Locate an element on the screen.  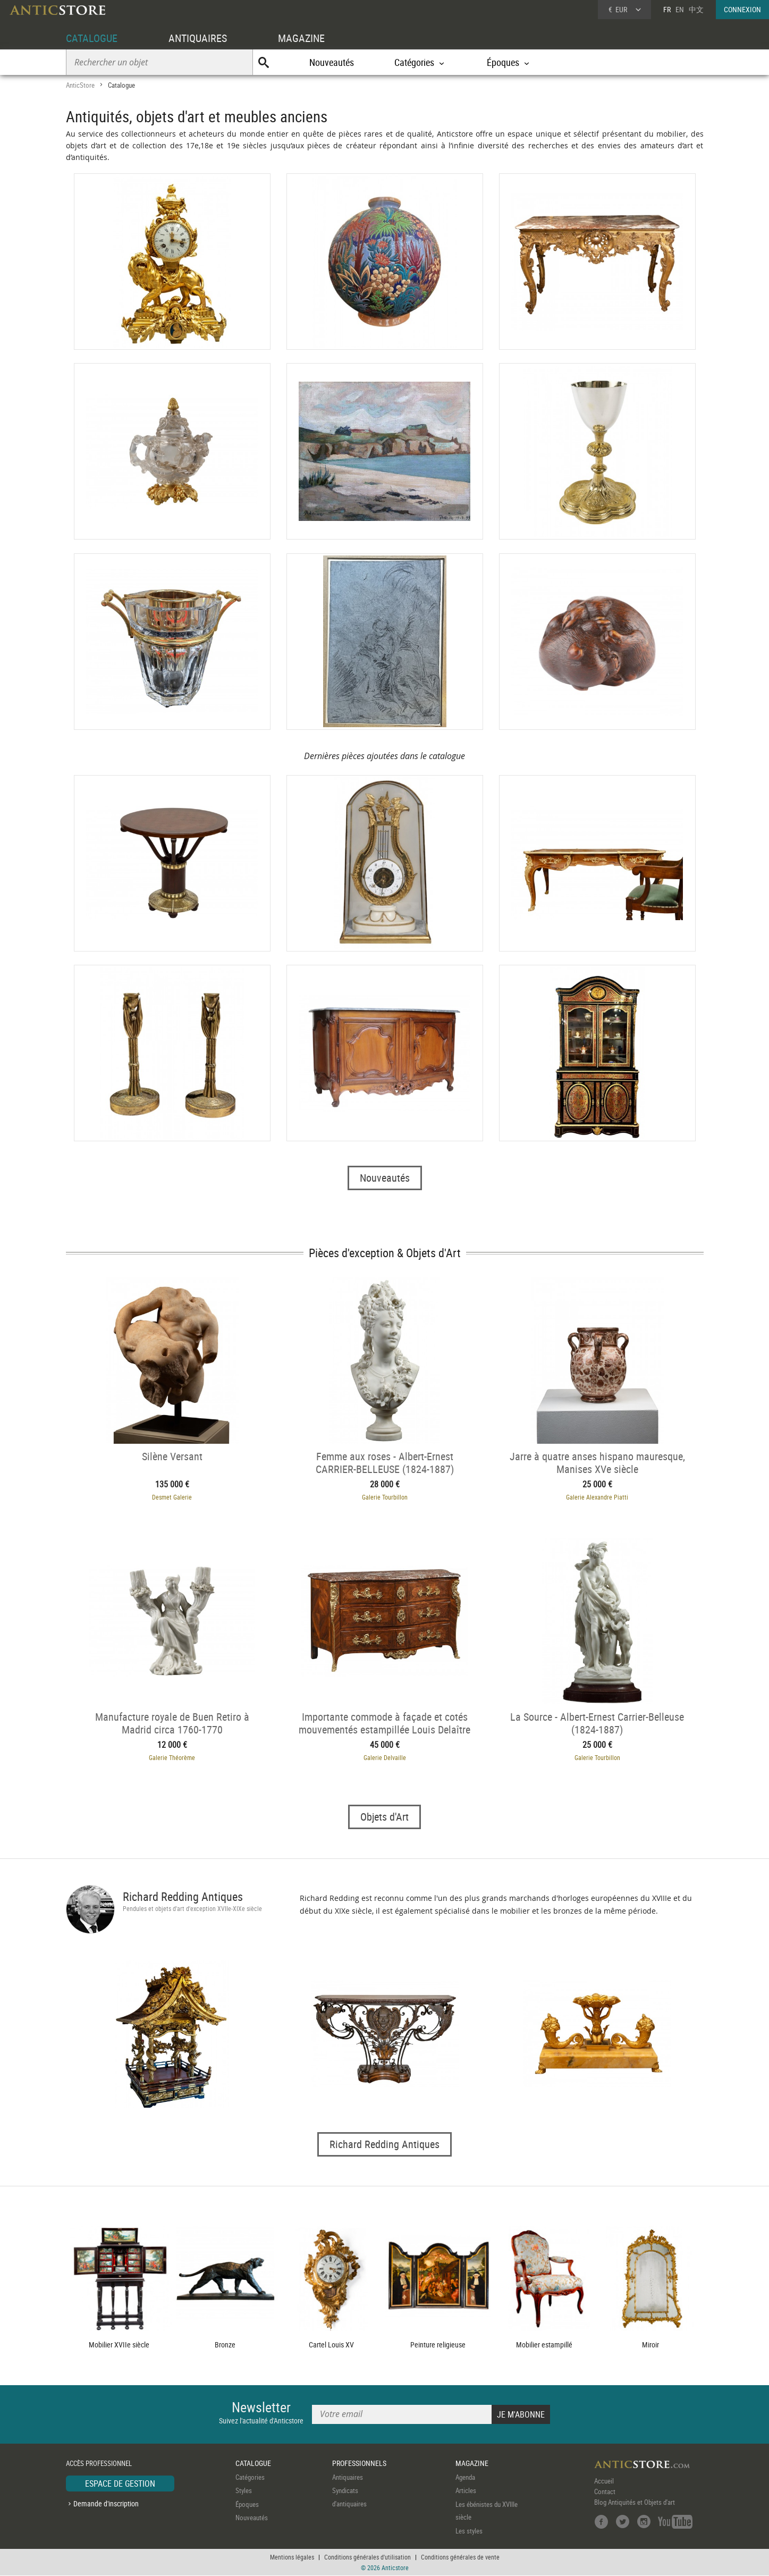
Les styles is located at coordinates (469, 2531).